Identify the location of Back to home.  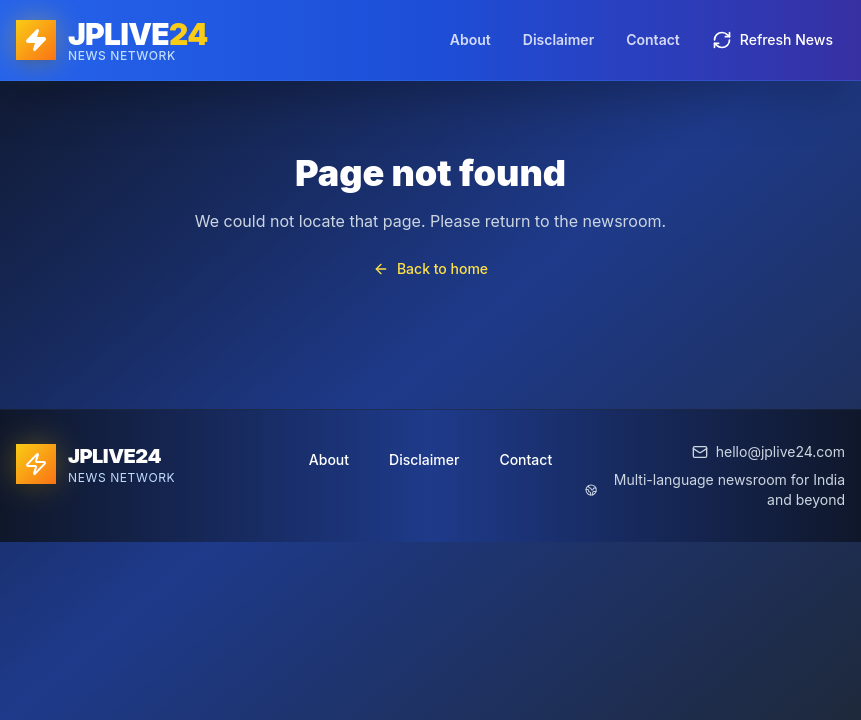
(430, 268).